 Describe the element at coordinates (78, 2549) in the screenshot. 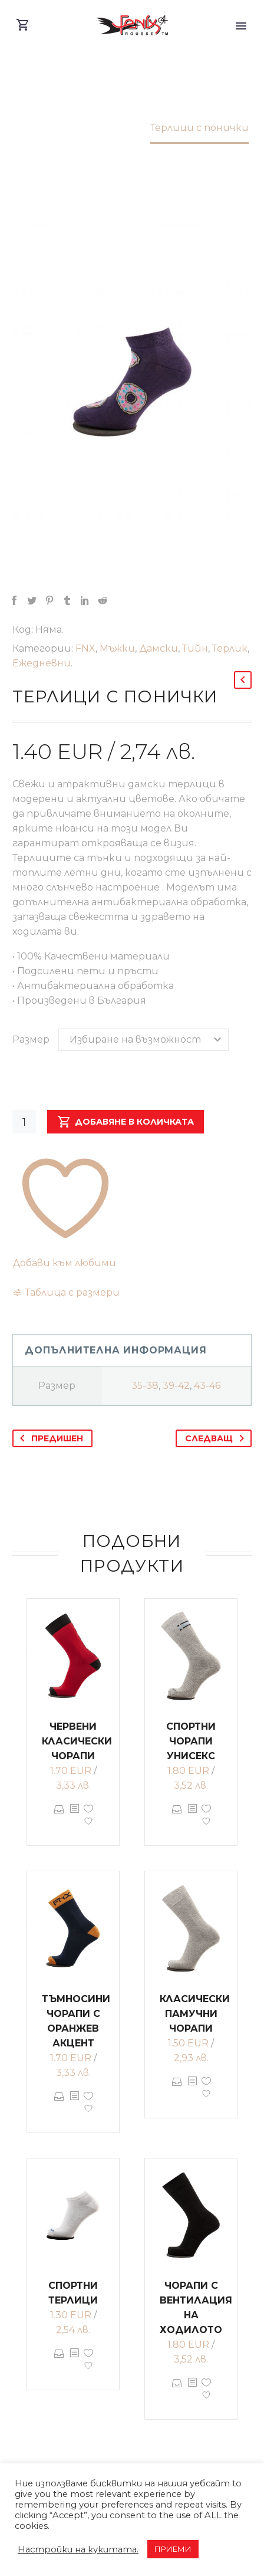

I see `Настройки на кукитата. [button]` at that location.